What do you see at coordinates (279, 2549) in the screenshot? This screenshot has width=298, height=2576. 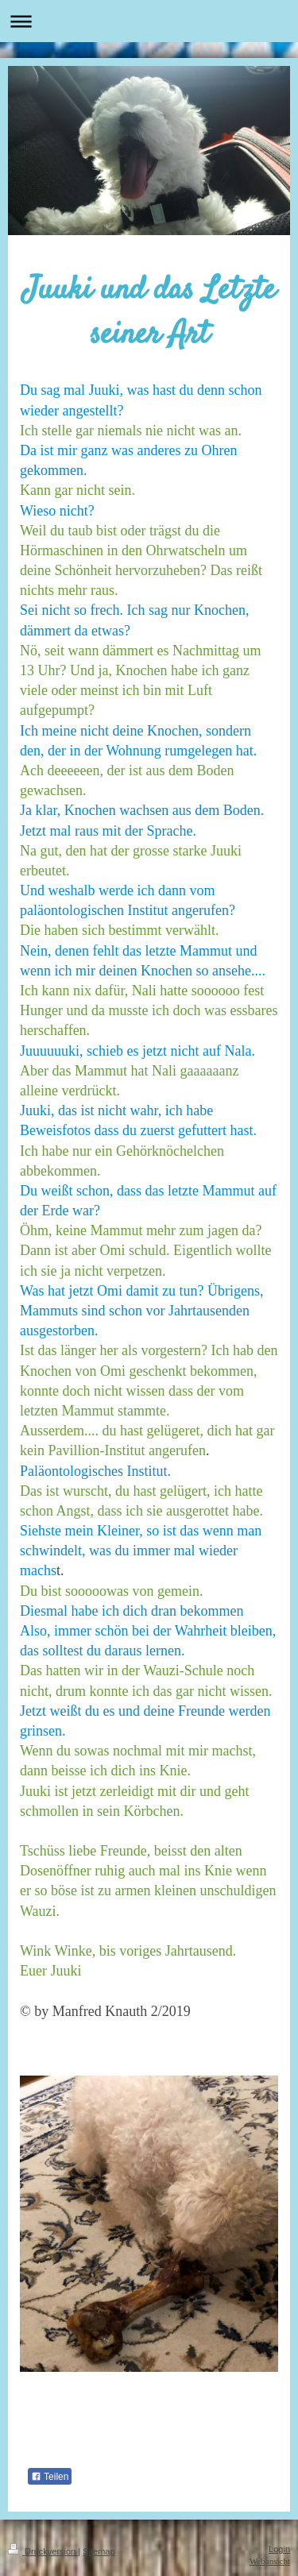 I see `Login` at bounding box center [279, 2549].